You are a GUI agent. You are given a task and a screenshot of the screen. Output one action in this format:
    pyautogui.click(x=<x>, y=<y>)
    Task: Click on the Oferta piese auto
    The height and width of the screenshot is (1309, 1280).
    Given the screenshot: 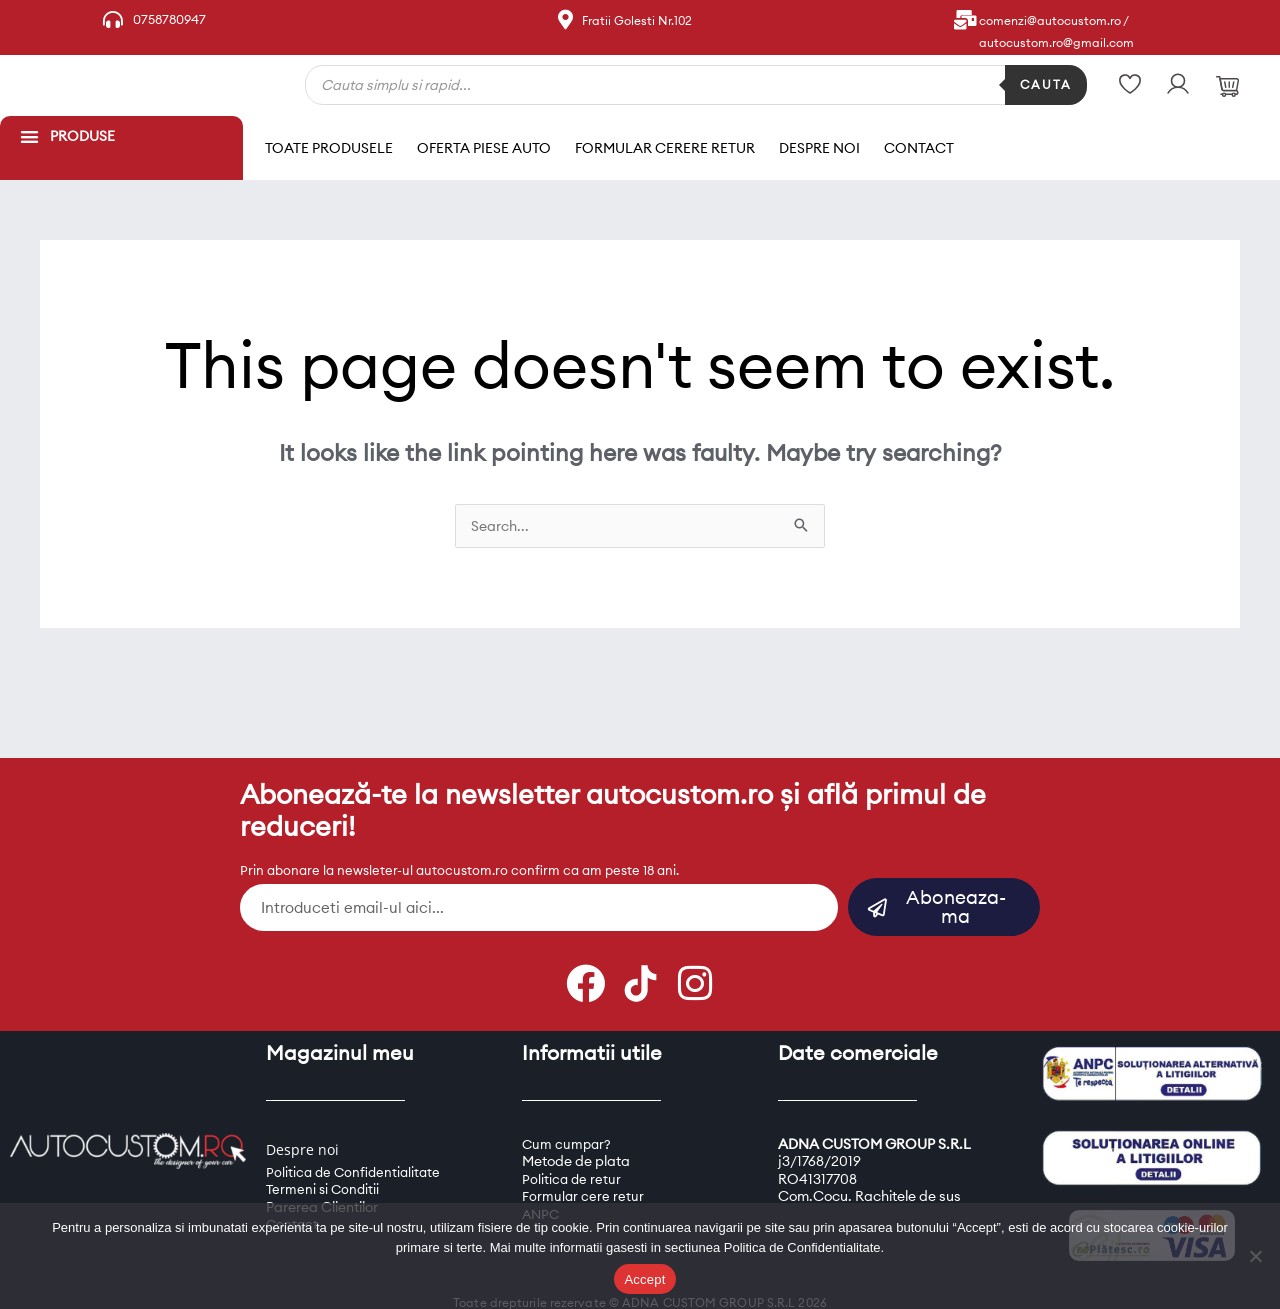 What is the action you would take?
    pyautogui.click(x=484, y=134)
    